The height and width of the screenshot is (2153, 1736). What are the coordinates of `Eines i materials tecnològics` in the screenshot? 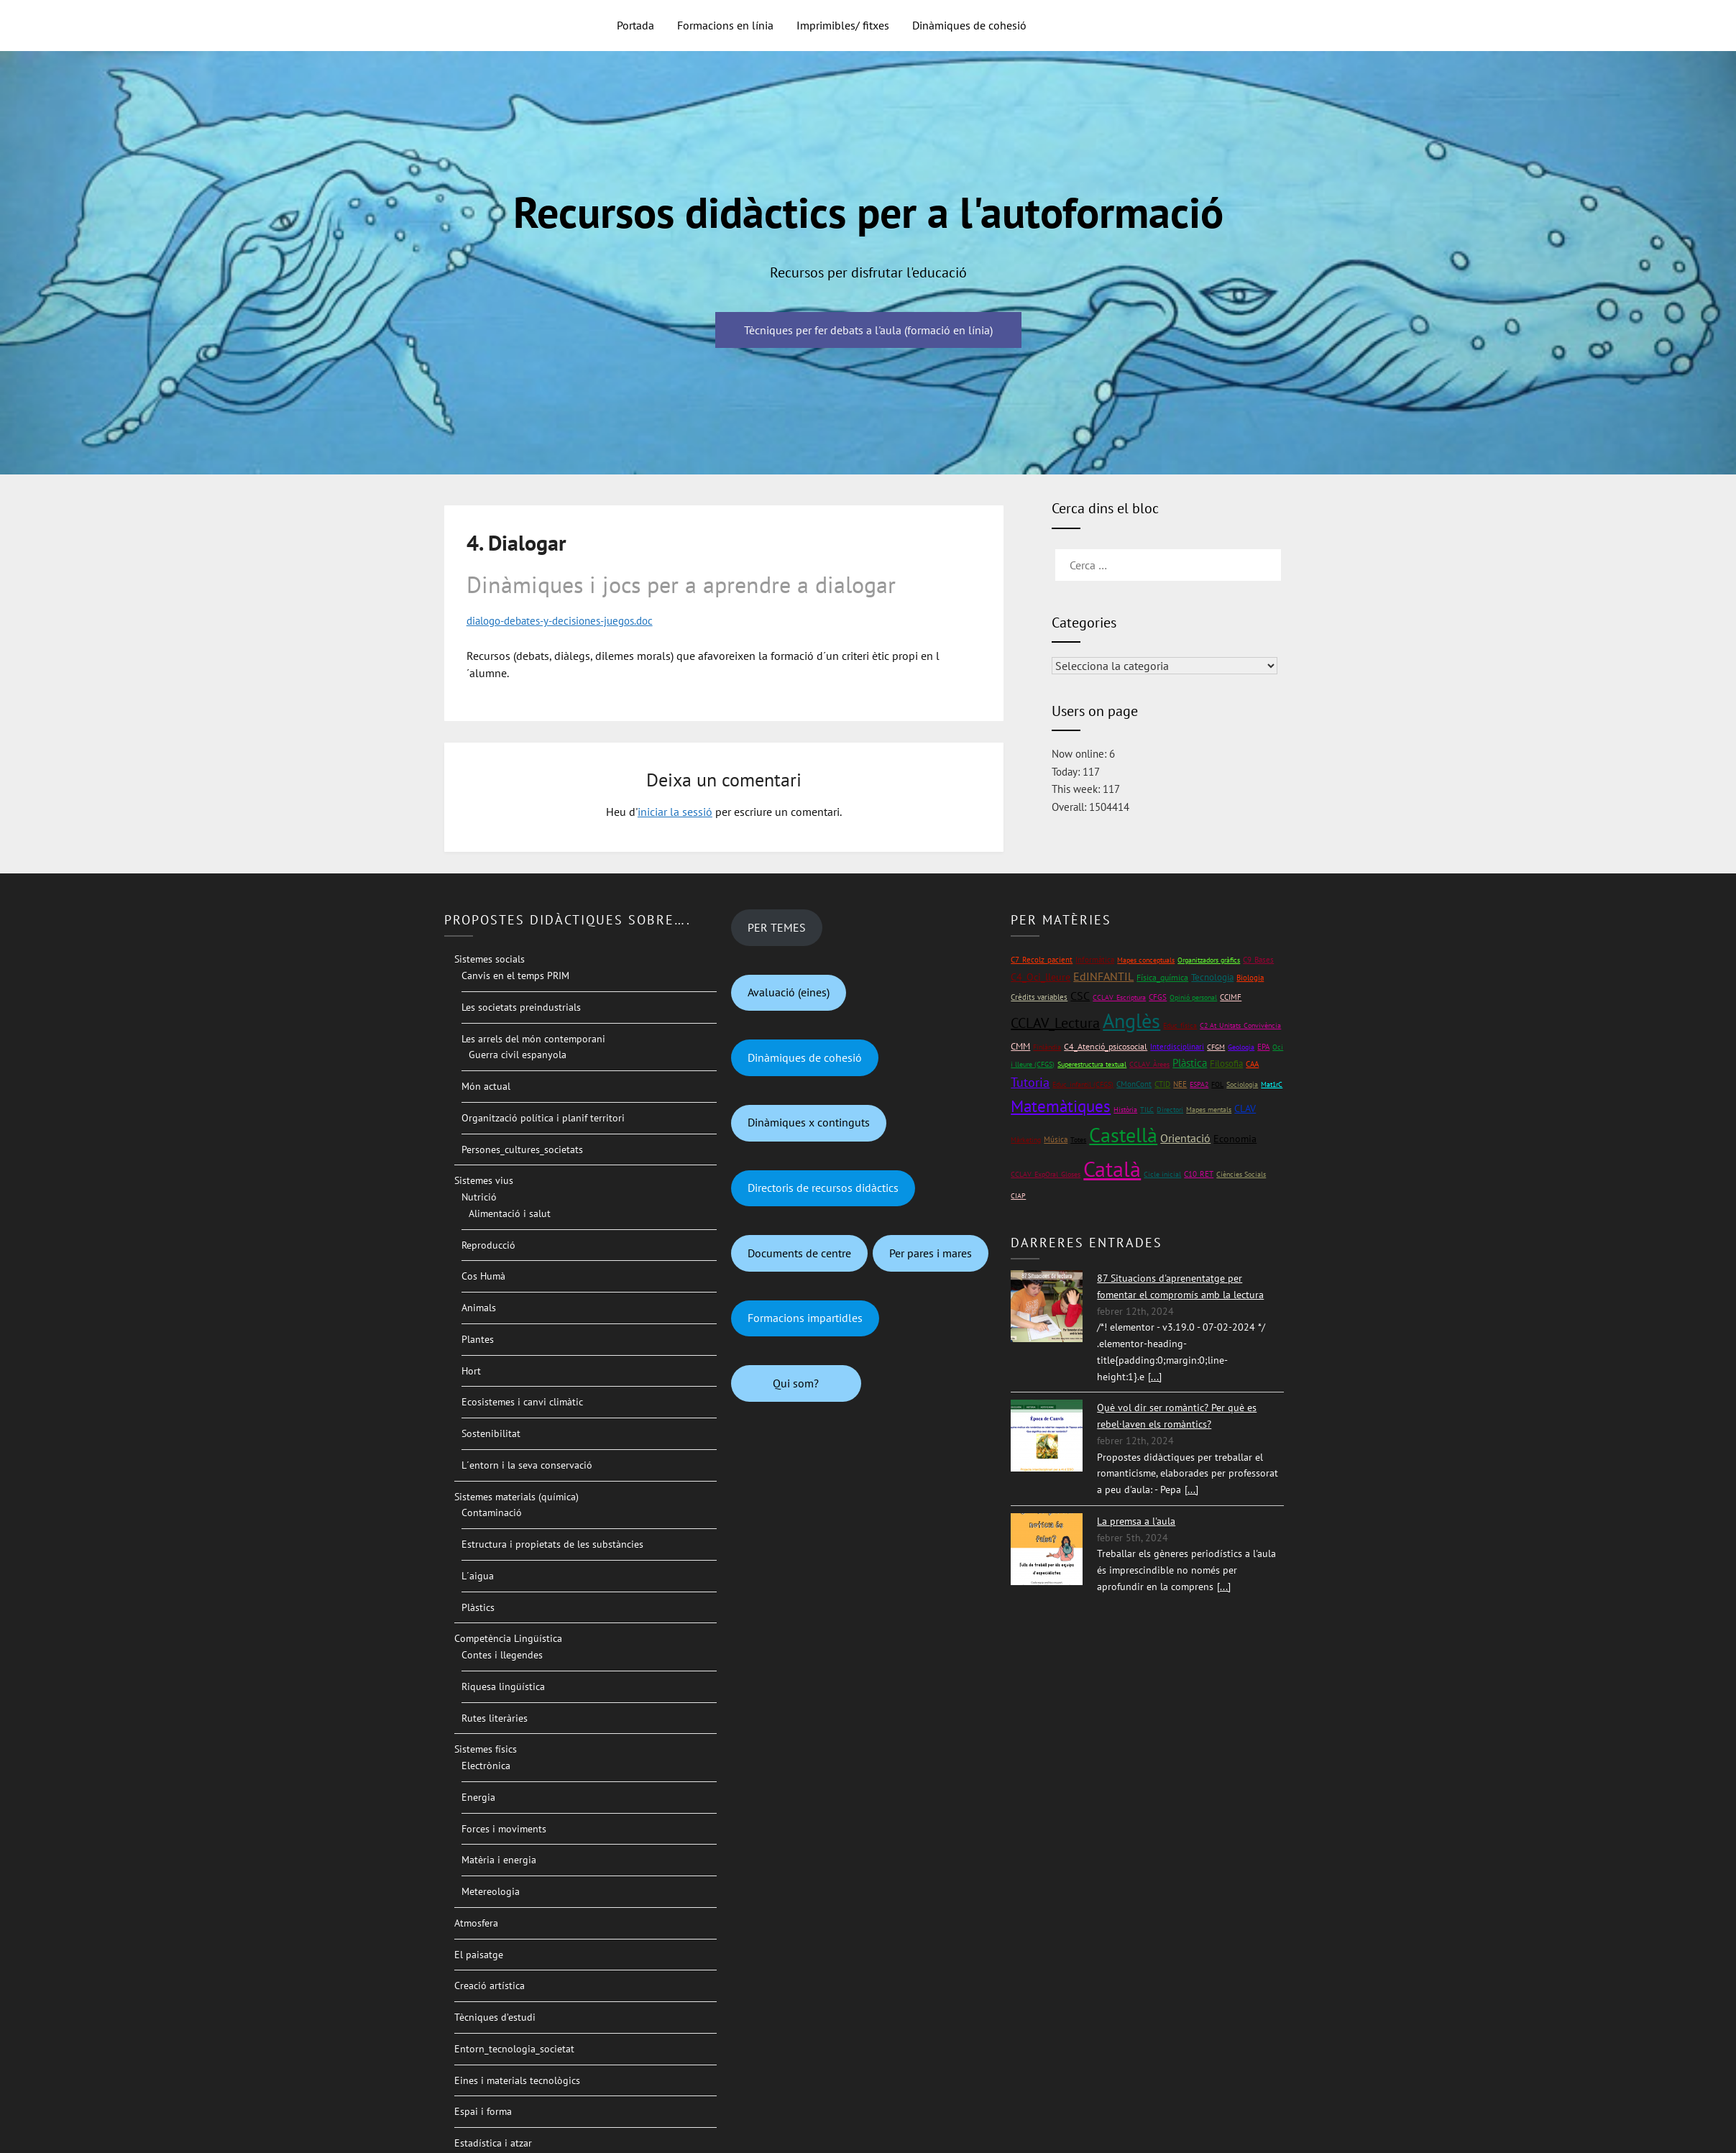 It's located at (517, 2079).